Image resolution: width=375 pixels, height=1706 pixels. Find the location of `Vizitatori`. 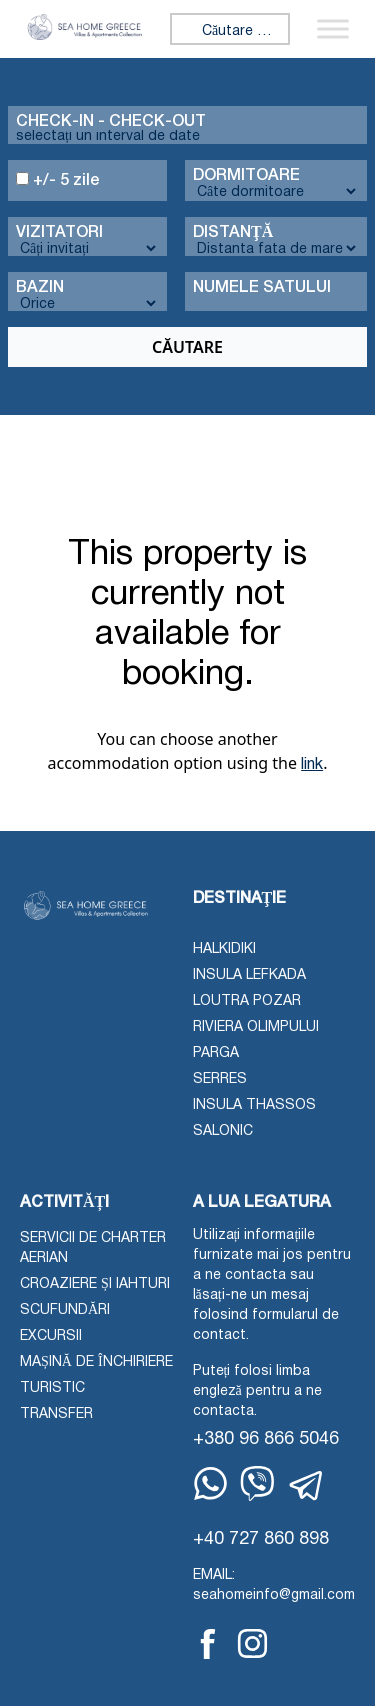

Vizitatori is located at coordinates (59, 233).